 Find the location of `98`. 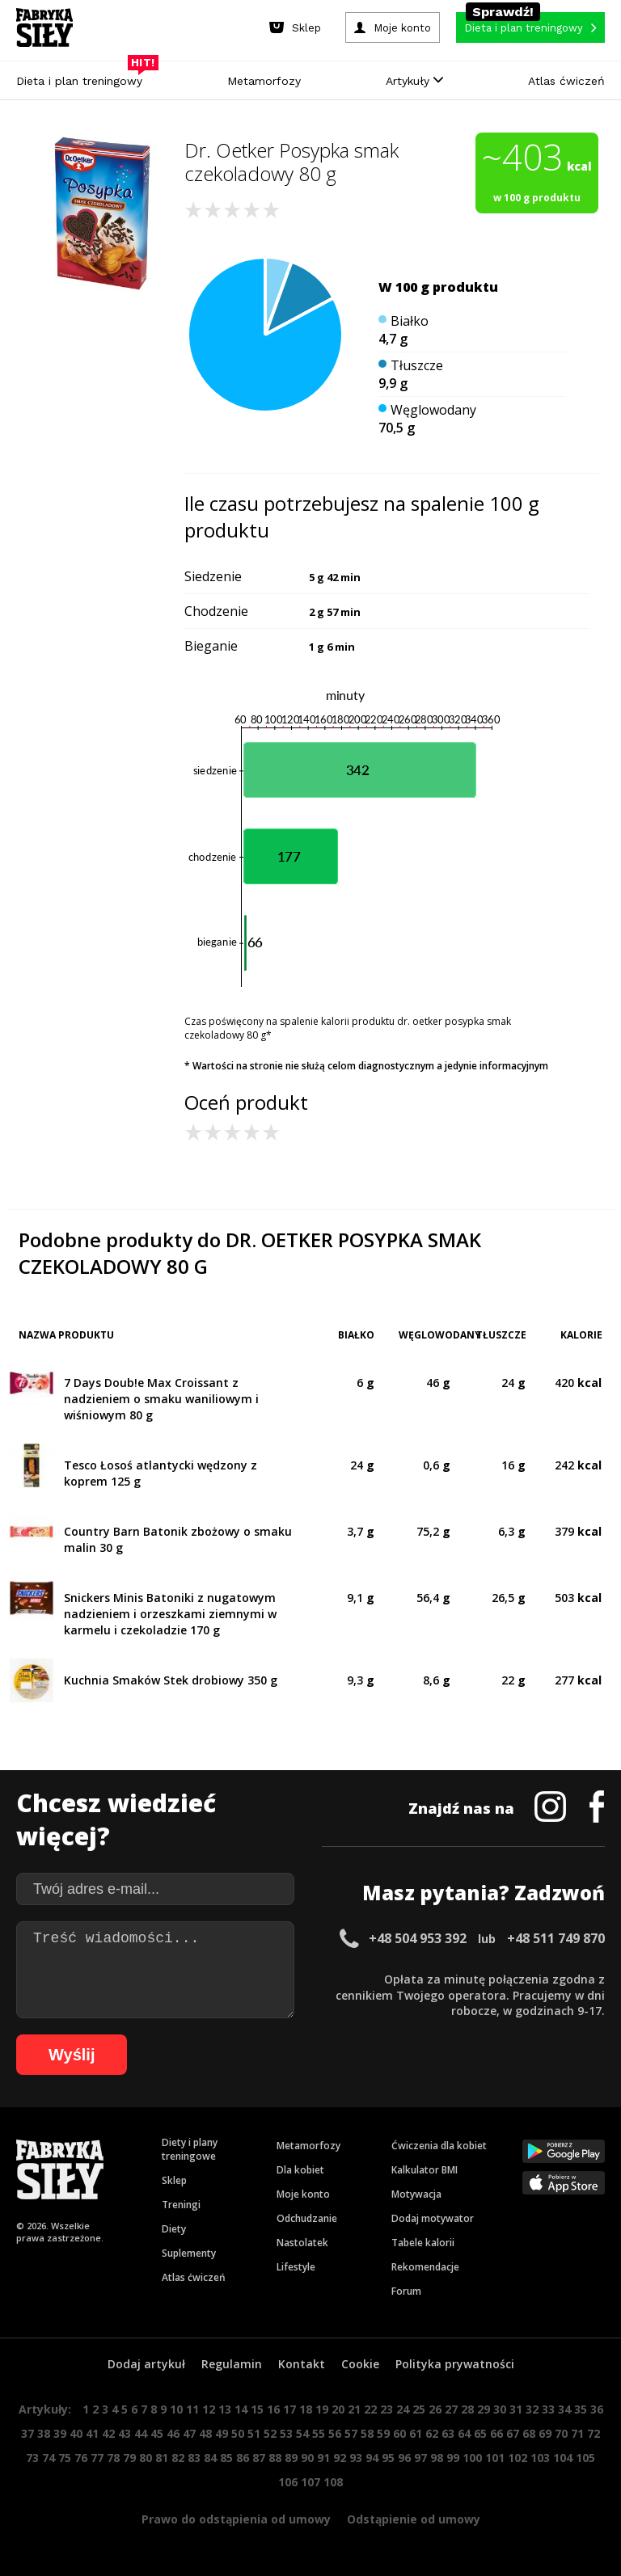

98 is located at coordinates (436, 2457).